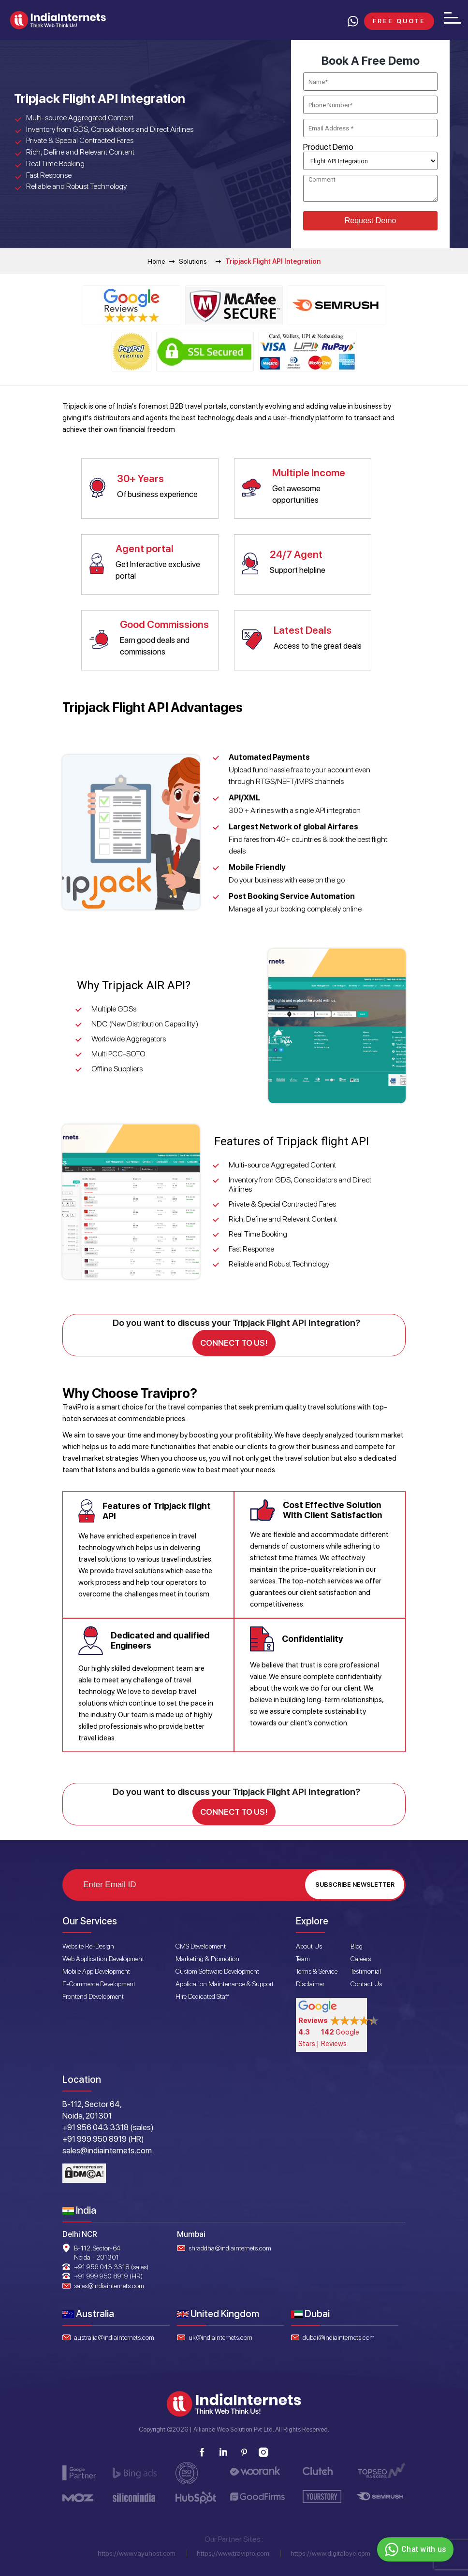 Image resolution: width=468 pixels, height=2576 pixels. Describe the element at coordinates (316, 1969) in the screenshot. I see `Terms & Service` at that location.